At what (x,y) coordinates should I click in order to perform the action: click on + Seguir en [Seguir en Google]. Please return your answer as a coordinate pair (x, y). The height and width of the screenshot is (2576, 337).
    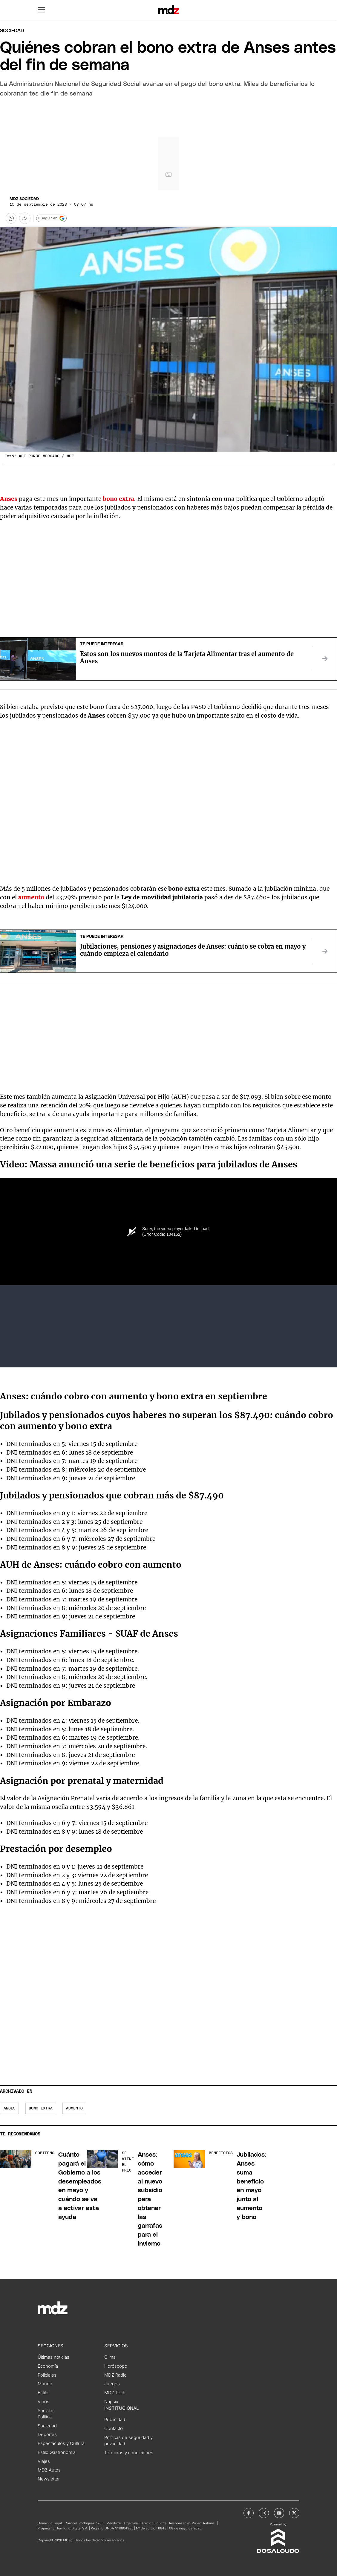
    Looking at the image, I should click on (51, 218).